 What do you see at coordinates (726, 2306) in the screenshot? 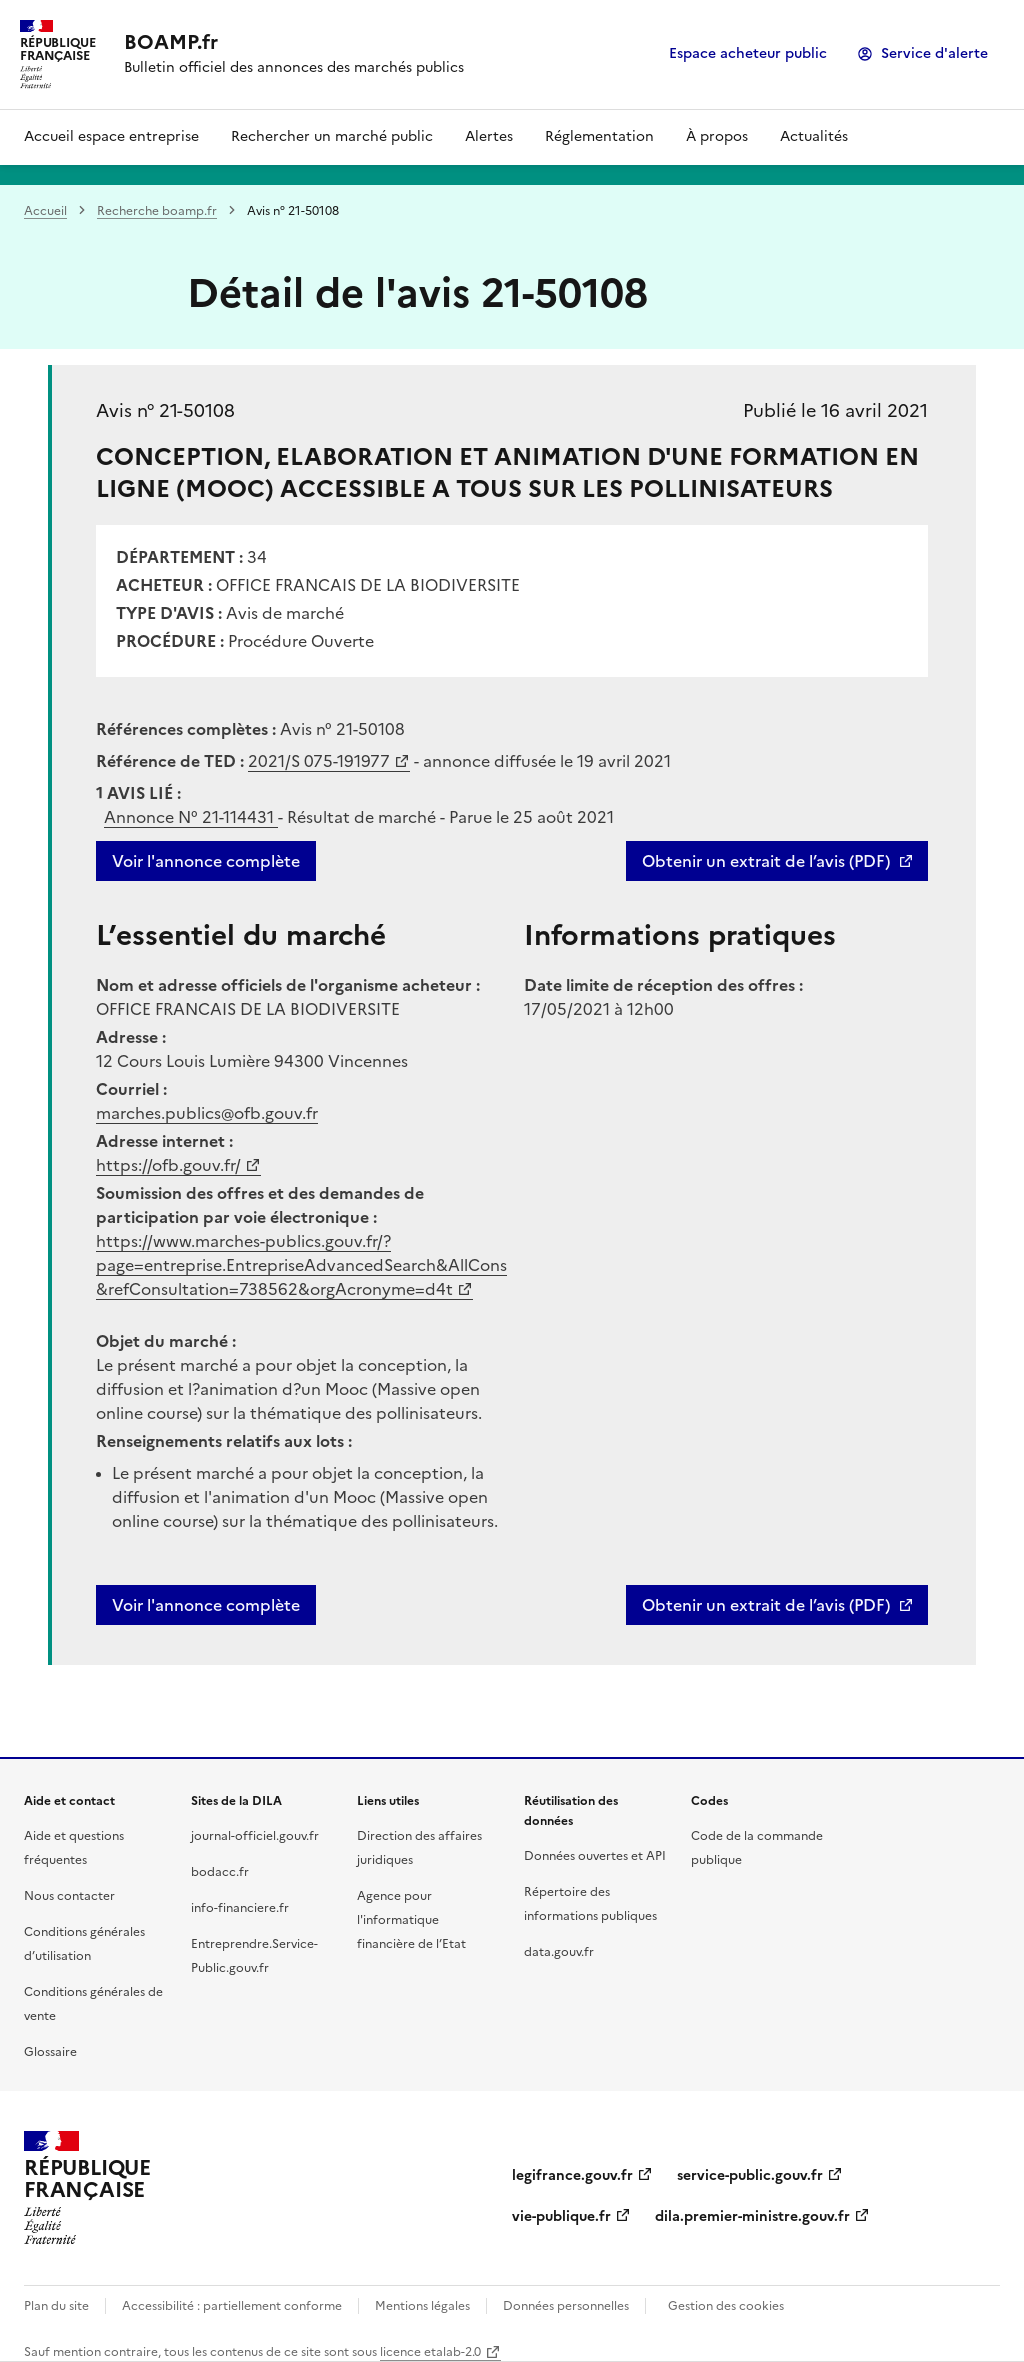
I see `Gestion des cookies` at bounding box center [726, 2306].